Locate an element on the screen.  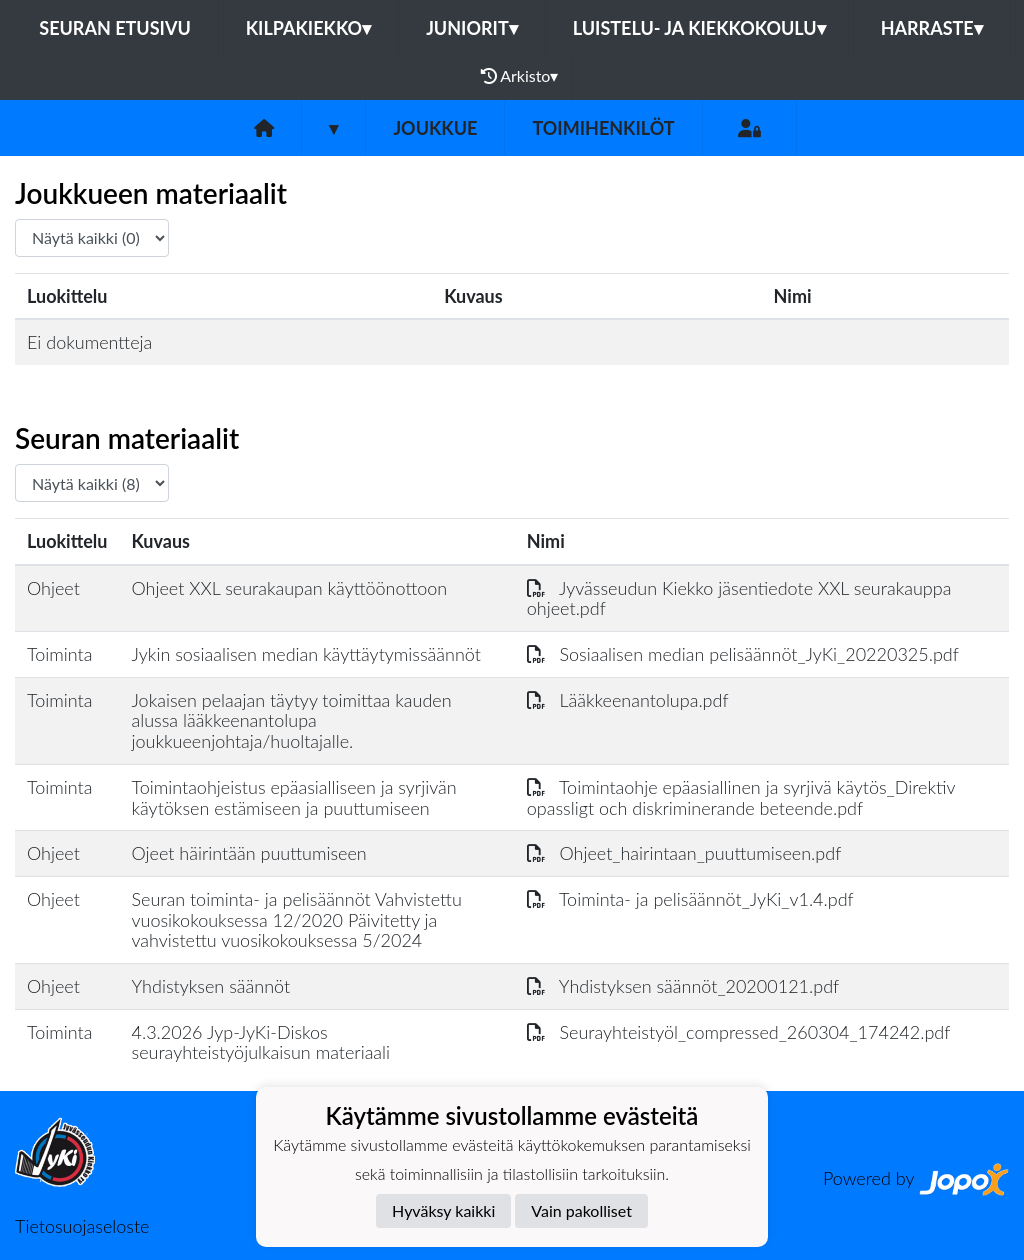
Jyvässeudun Kiekko jäsentiedote XXL seurakauppa ohjeet.pdf is located at coordinates (739, 598).